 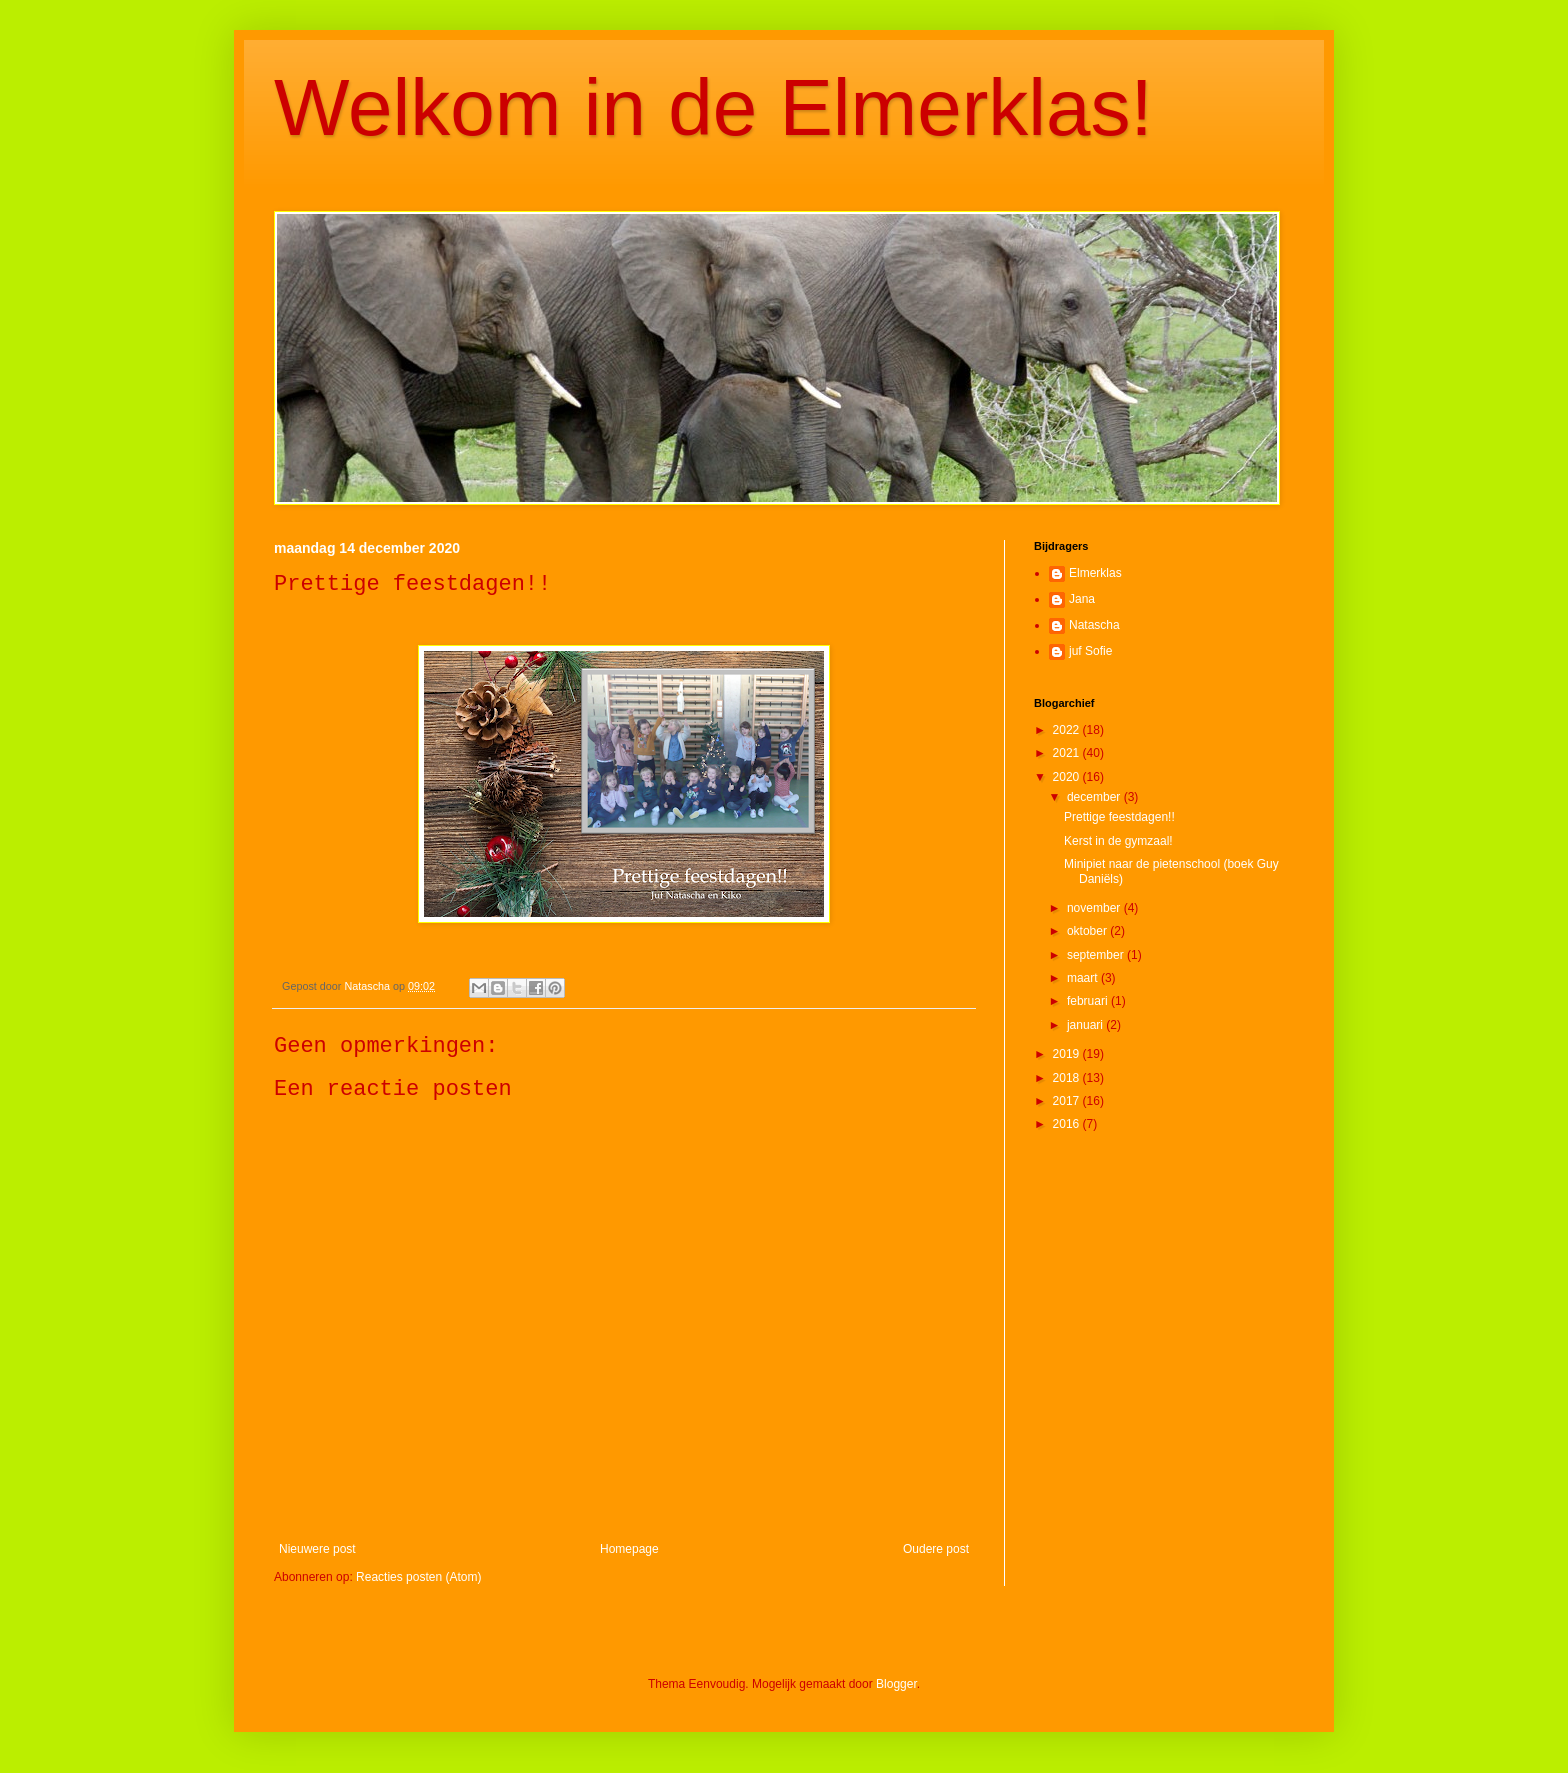 I want to click on Elmerklas, so click(x=1095, y=573).